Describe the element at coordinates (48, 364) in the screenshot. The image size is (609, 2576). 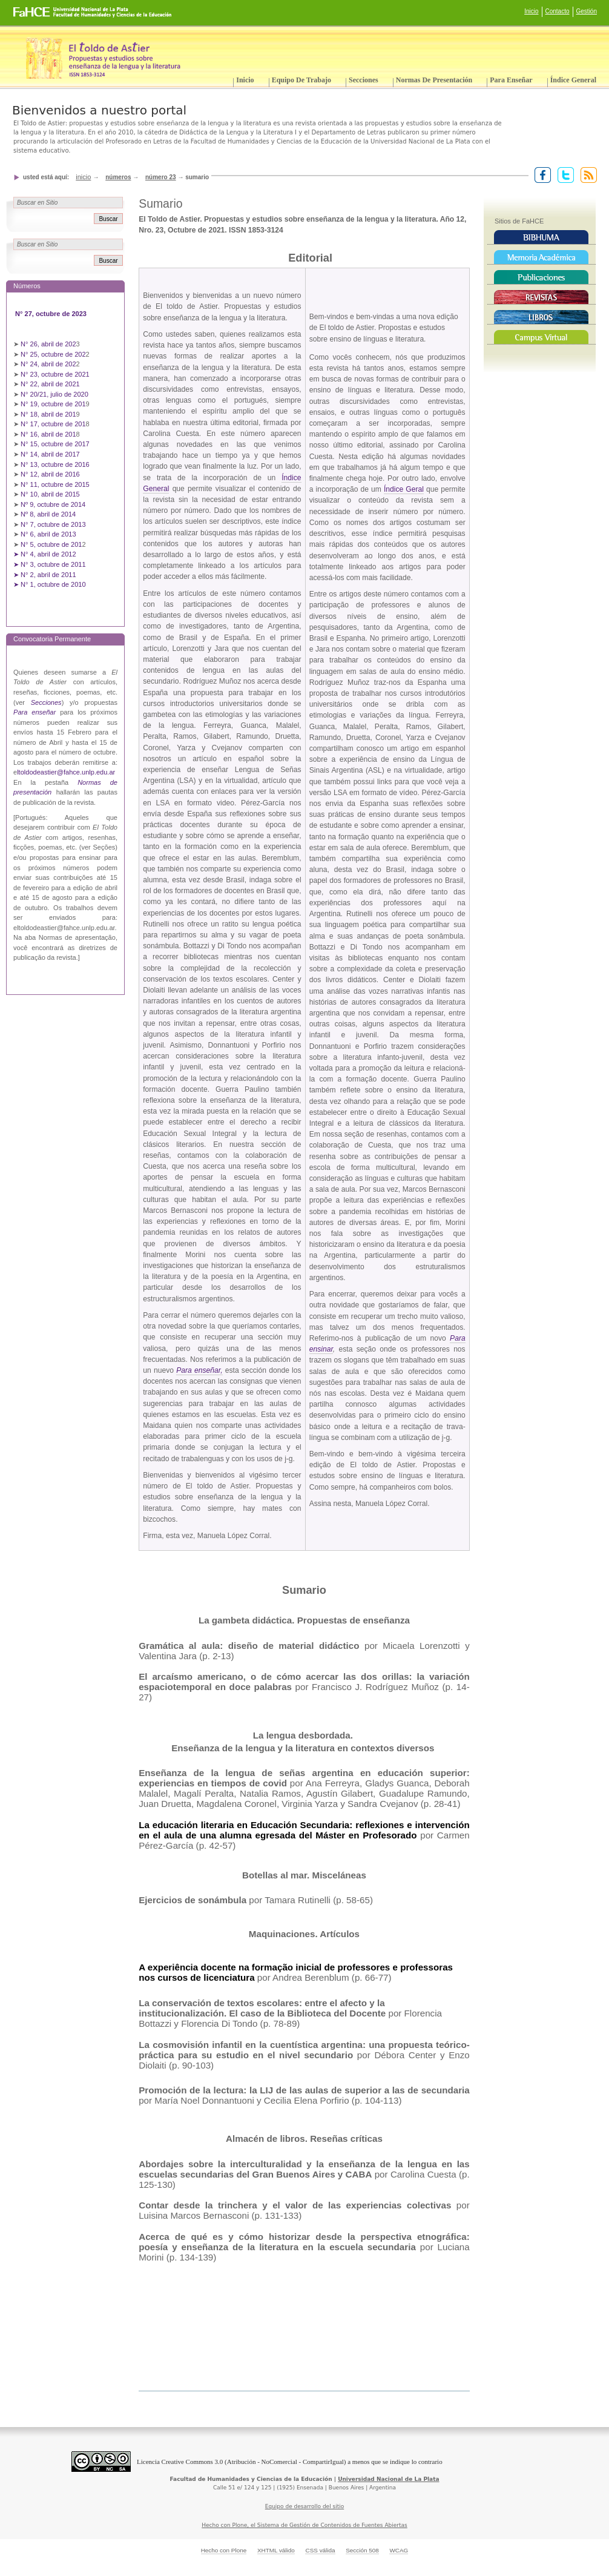
I see `N° 24, abril de 202` at that location.